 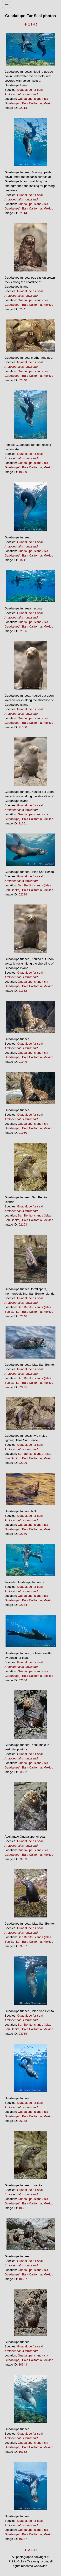 I want to click on 10367, so click(x=23, y=2538).